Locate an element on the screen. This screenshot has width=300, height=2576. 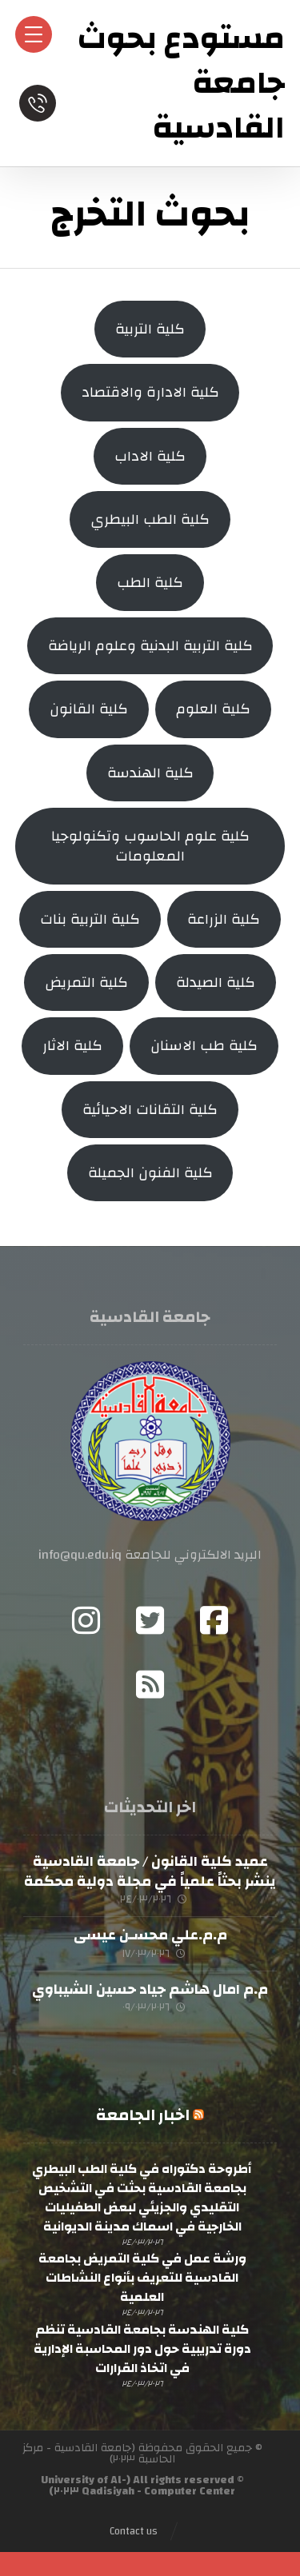
كلية الهندسة is located at coordinates (150, 773).